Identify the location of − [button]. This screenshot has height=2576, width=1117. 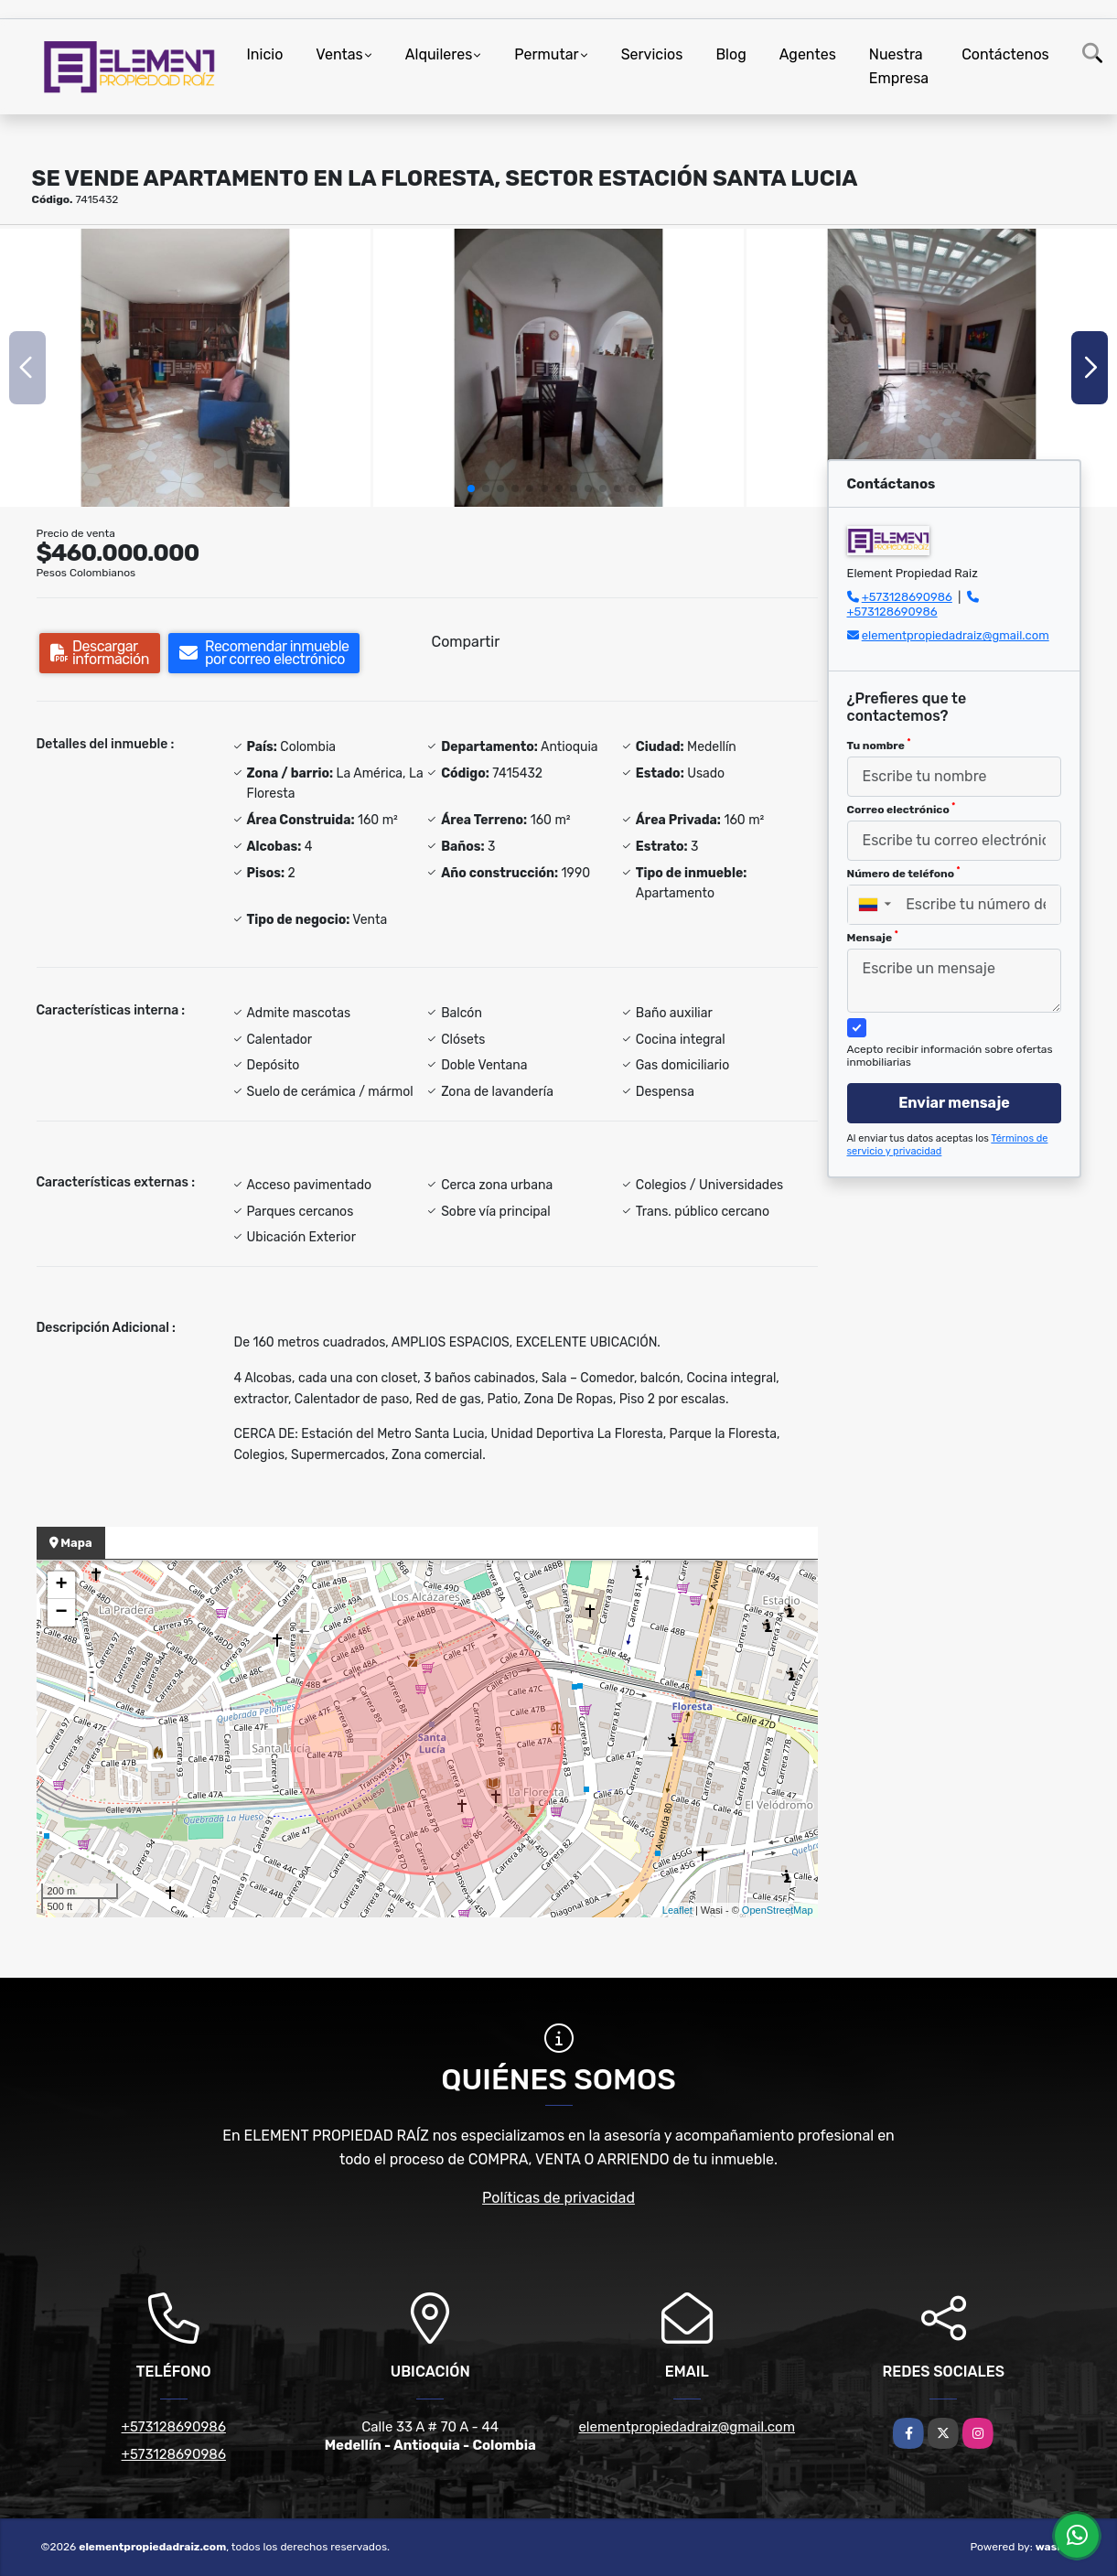
(61, 1612).